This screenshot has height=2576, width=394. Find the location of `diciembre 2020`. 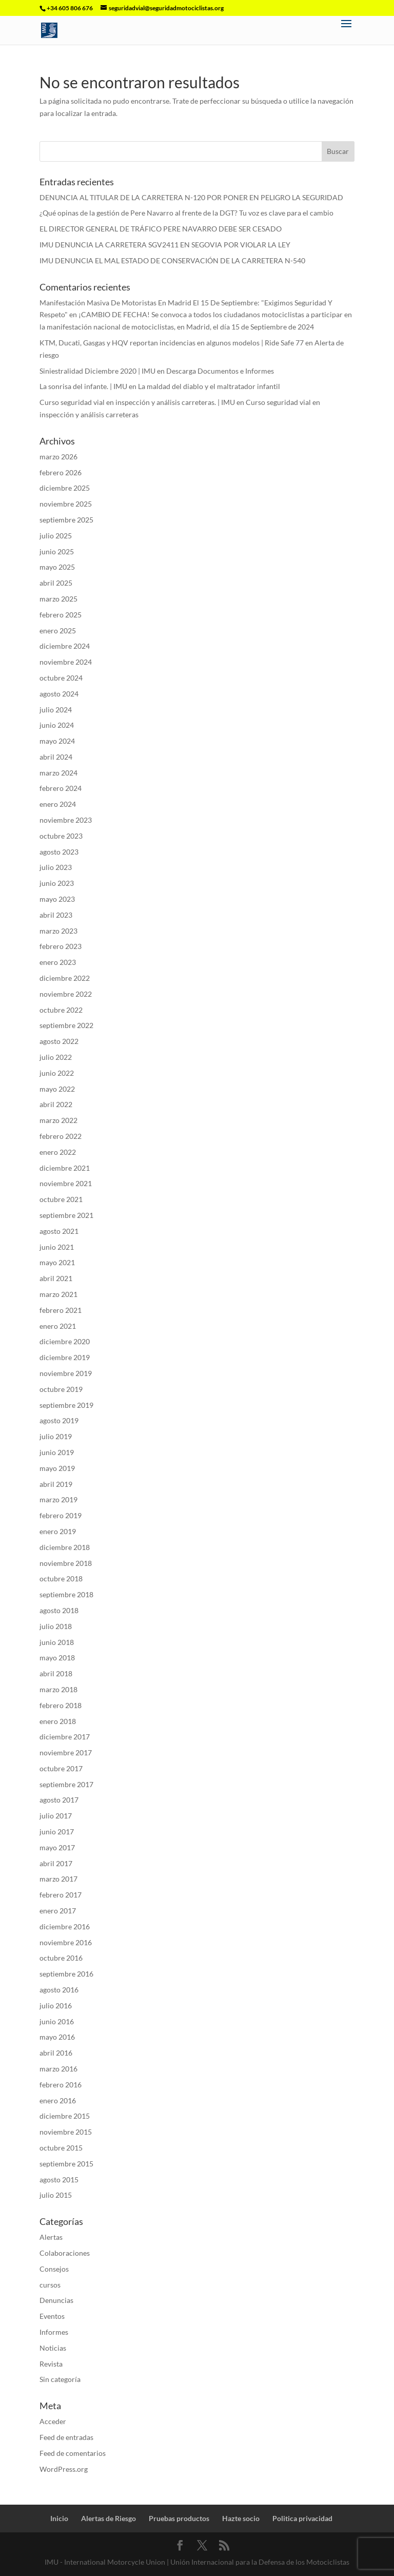

diciembre 2020 is located at coordinates (65, 1341).